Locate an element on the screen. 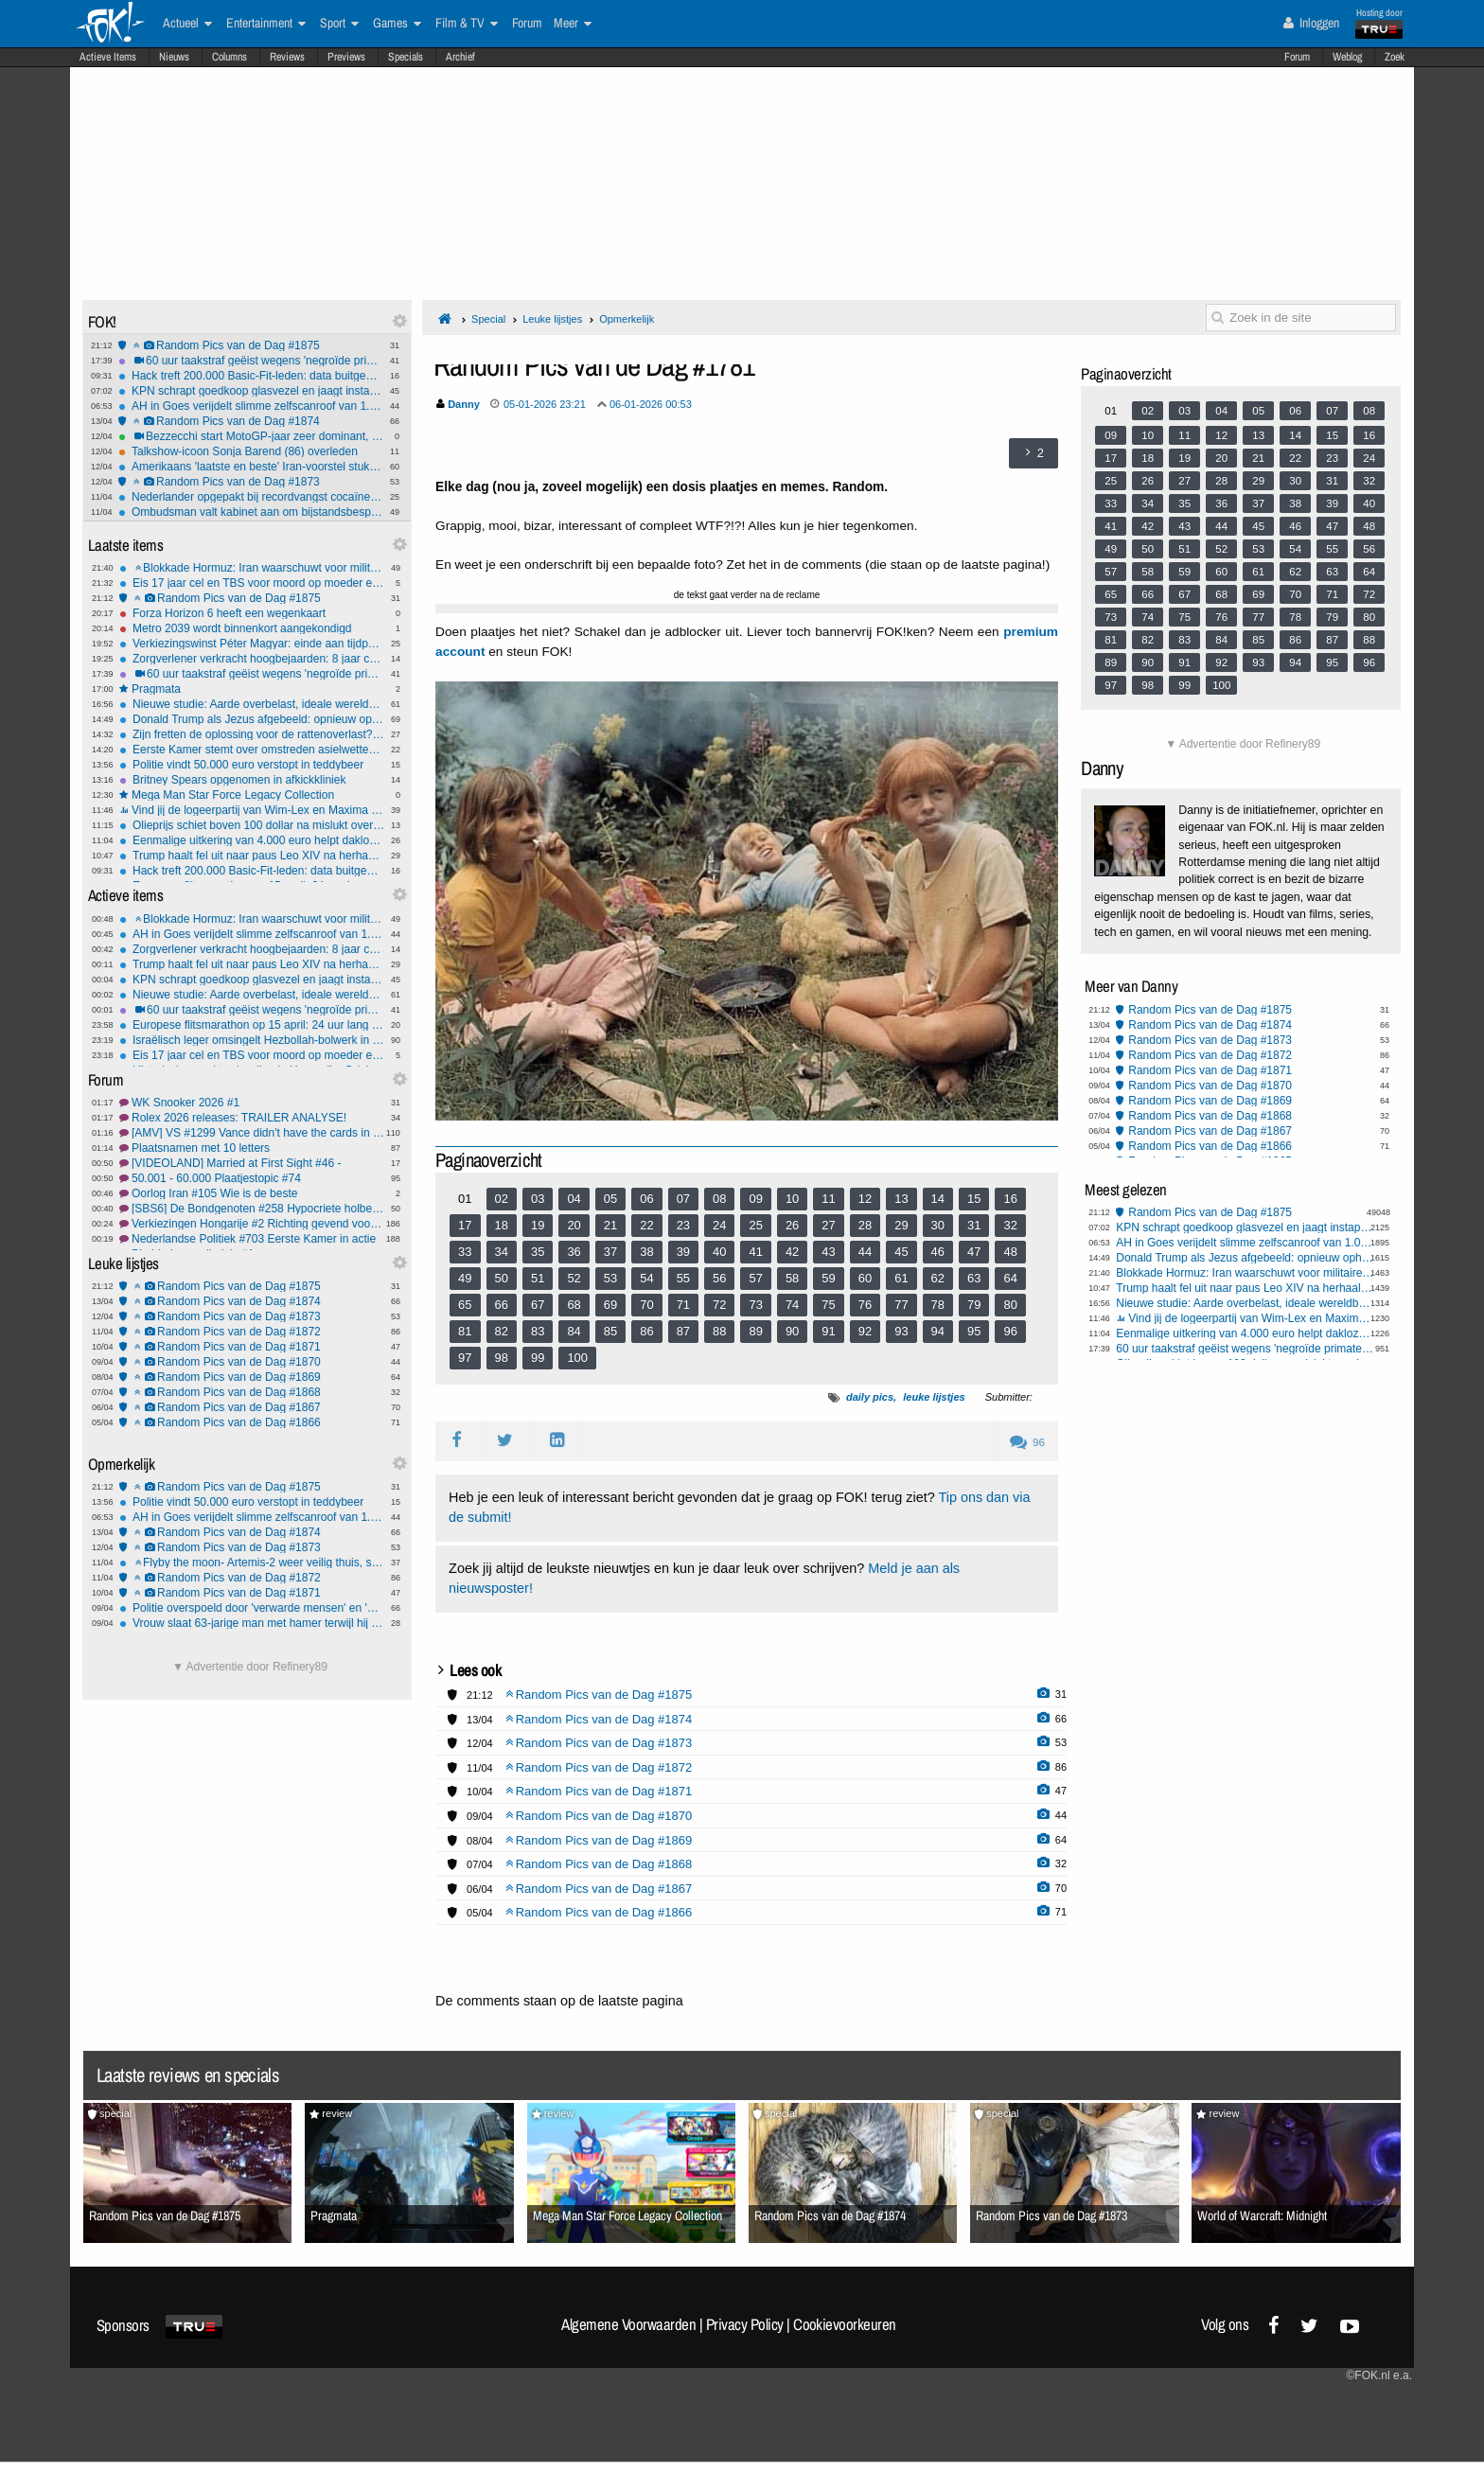  35 is located at coordinates (537, 1252).